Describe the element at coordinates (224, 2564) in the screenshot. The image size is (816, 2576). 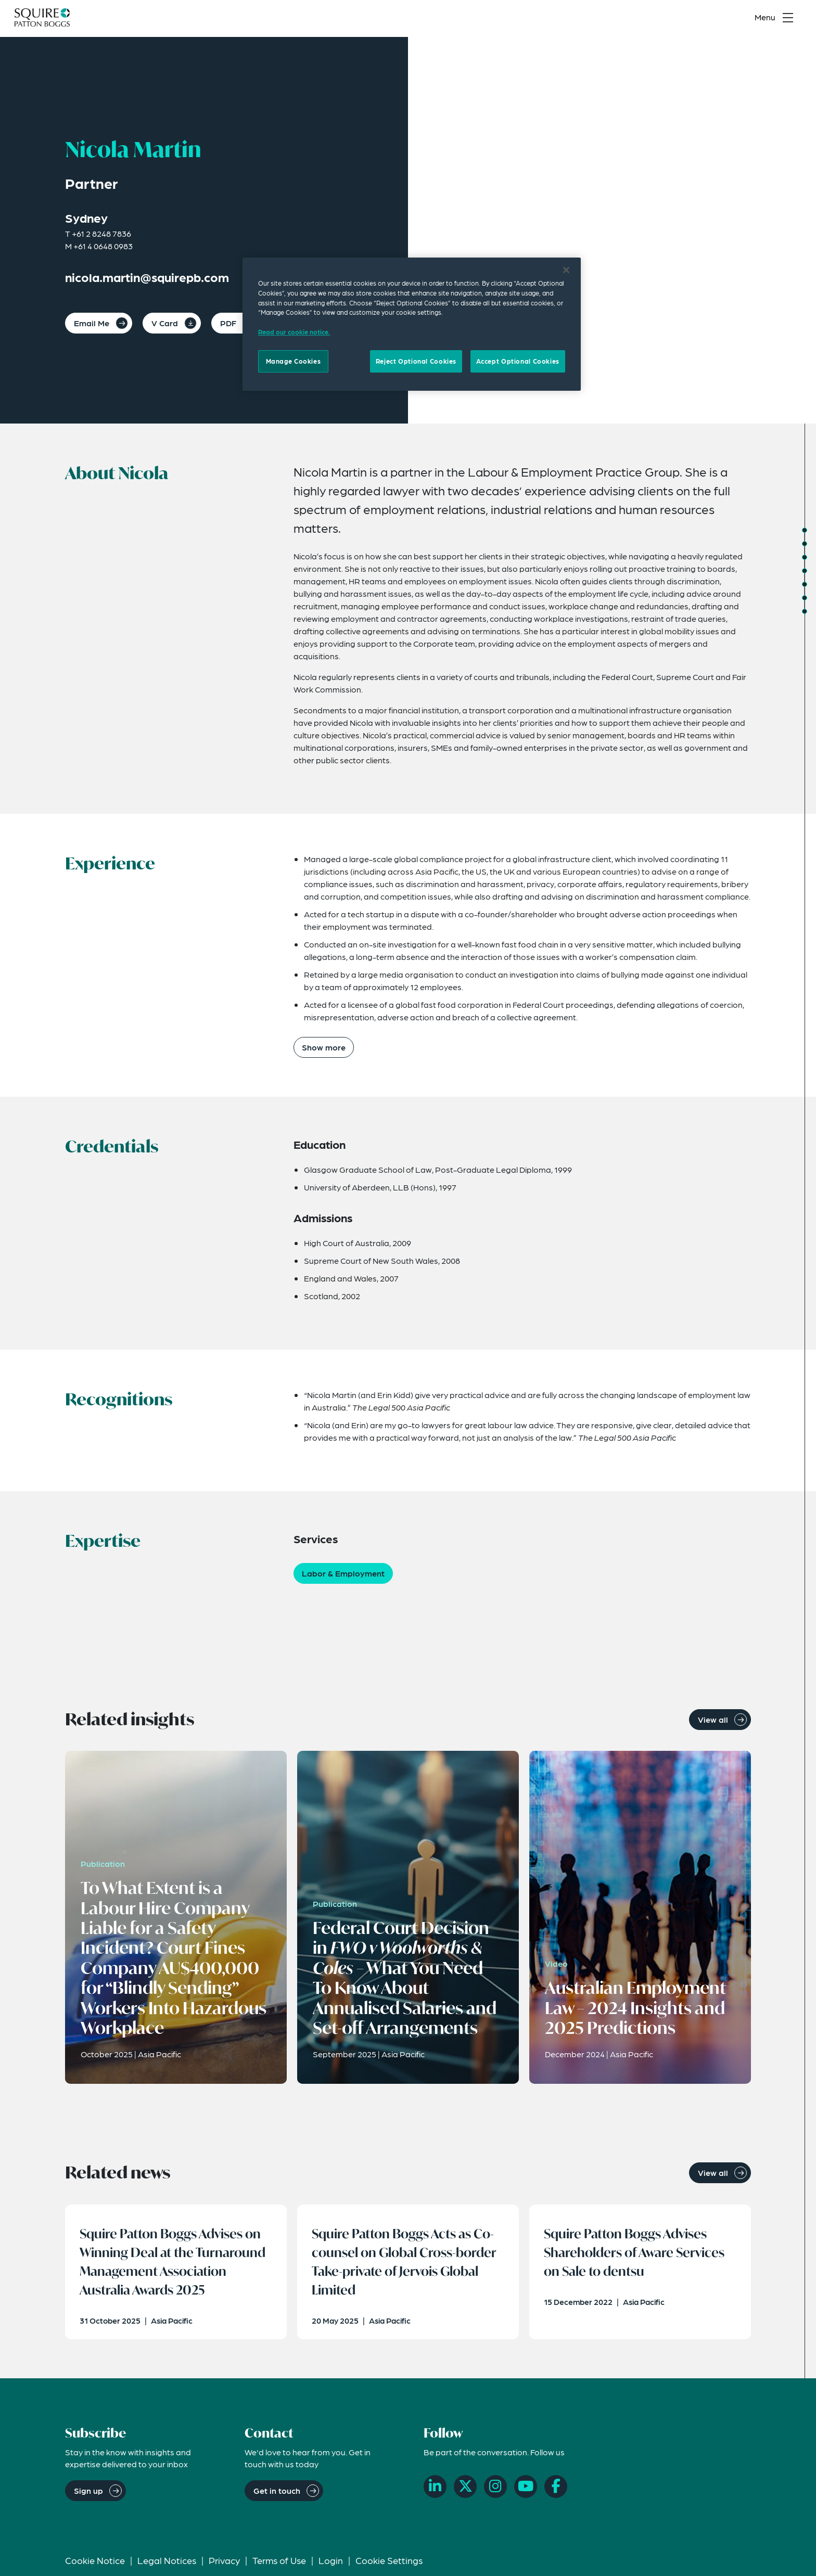
I see `Privacy` at that location.